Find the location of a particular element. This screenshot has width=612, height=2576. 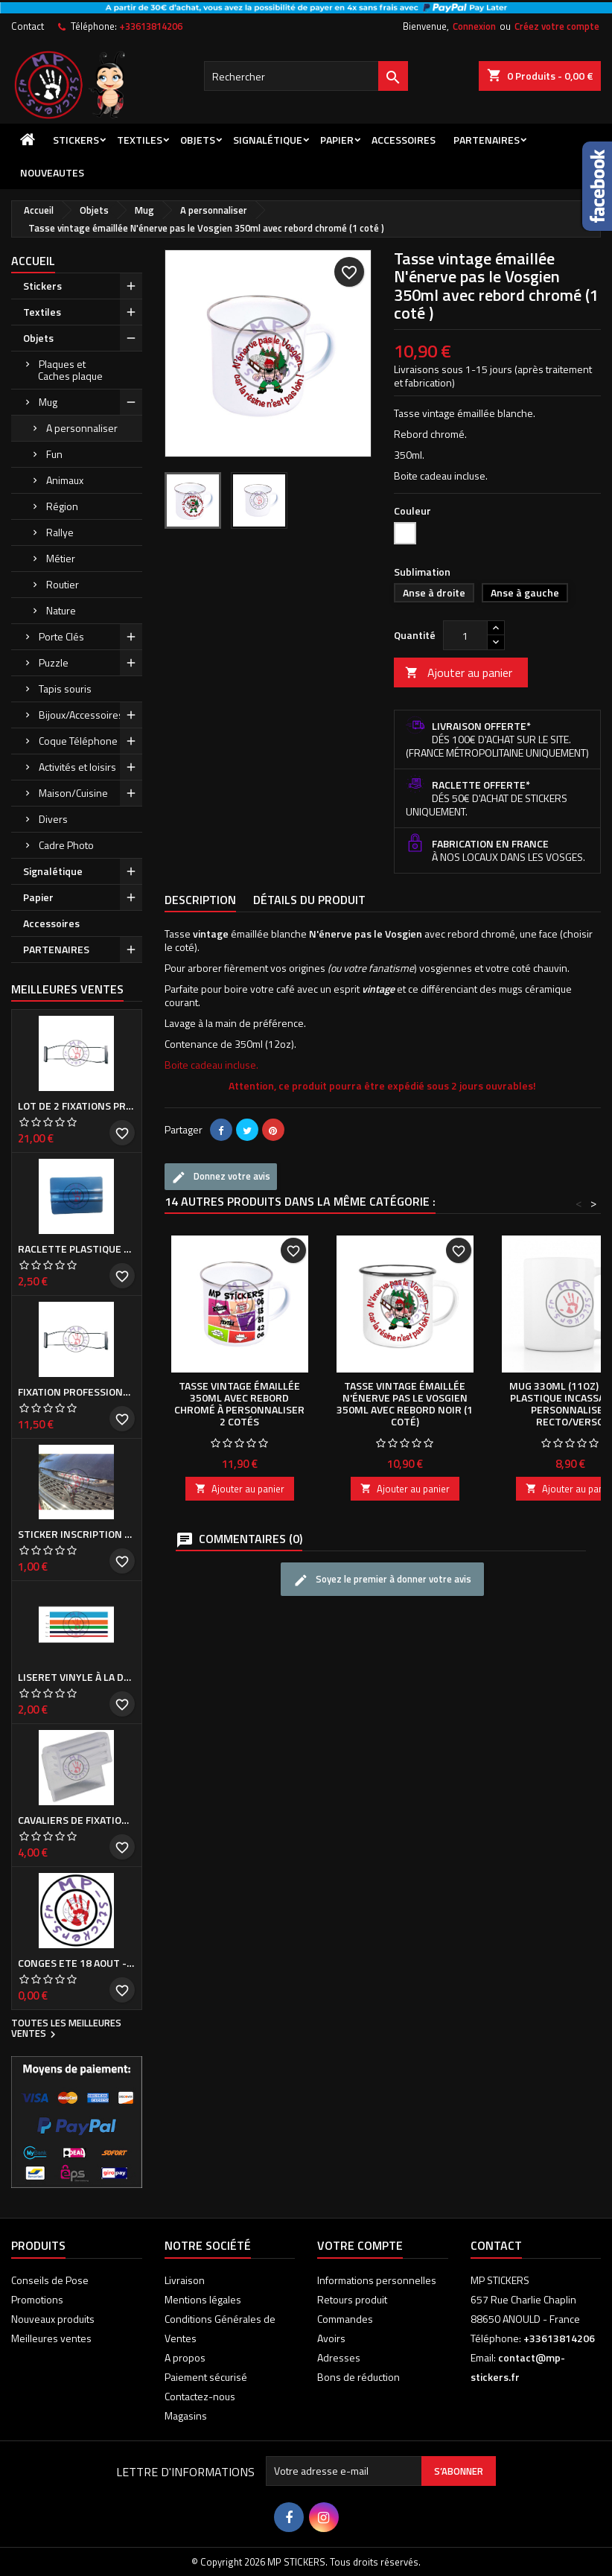

Liseret vinyle à la demande is located at coordinates (77, 1677).